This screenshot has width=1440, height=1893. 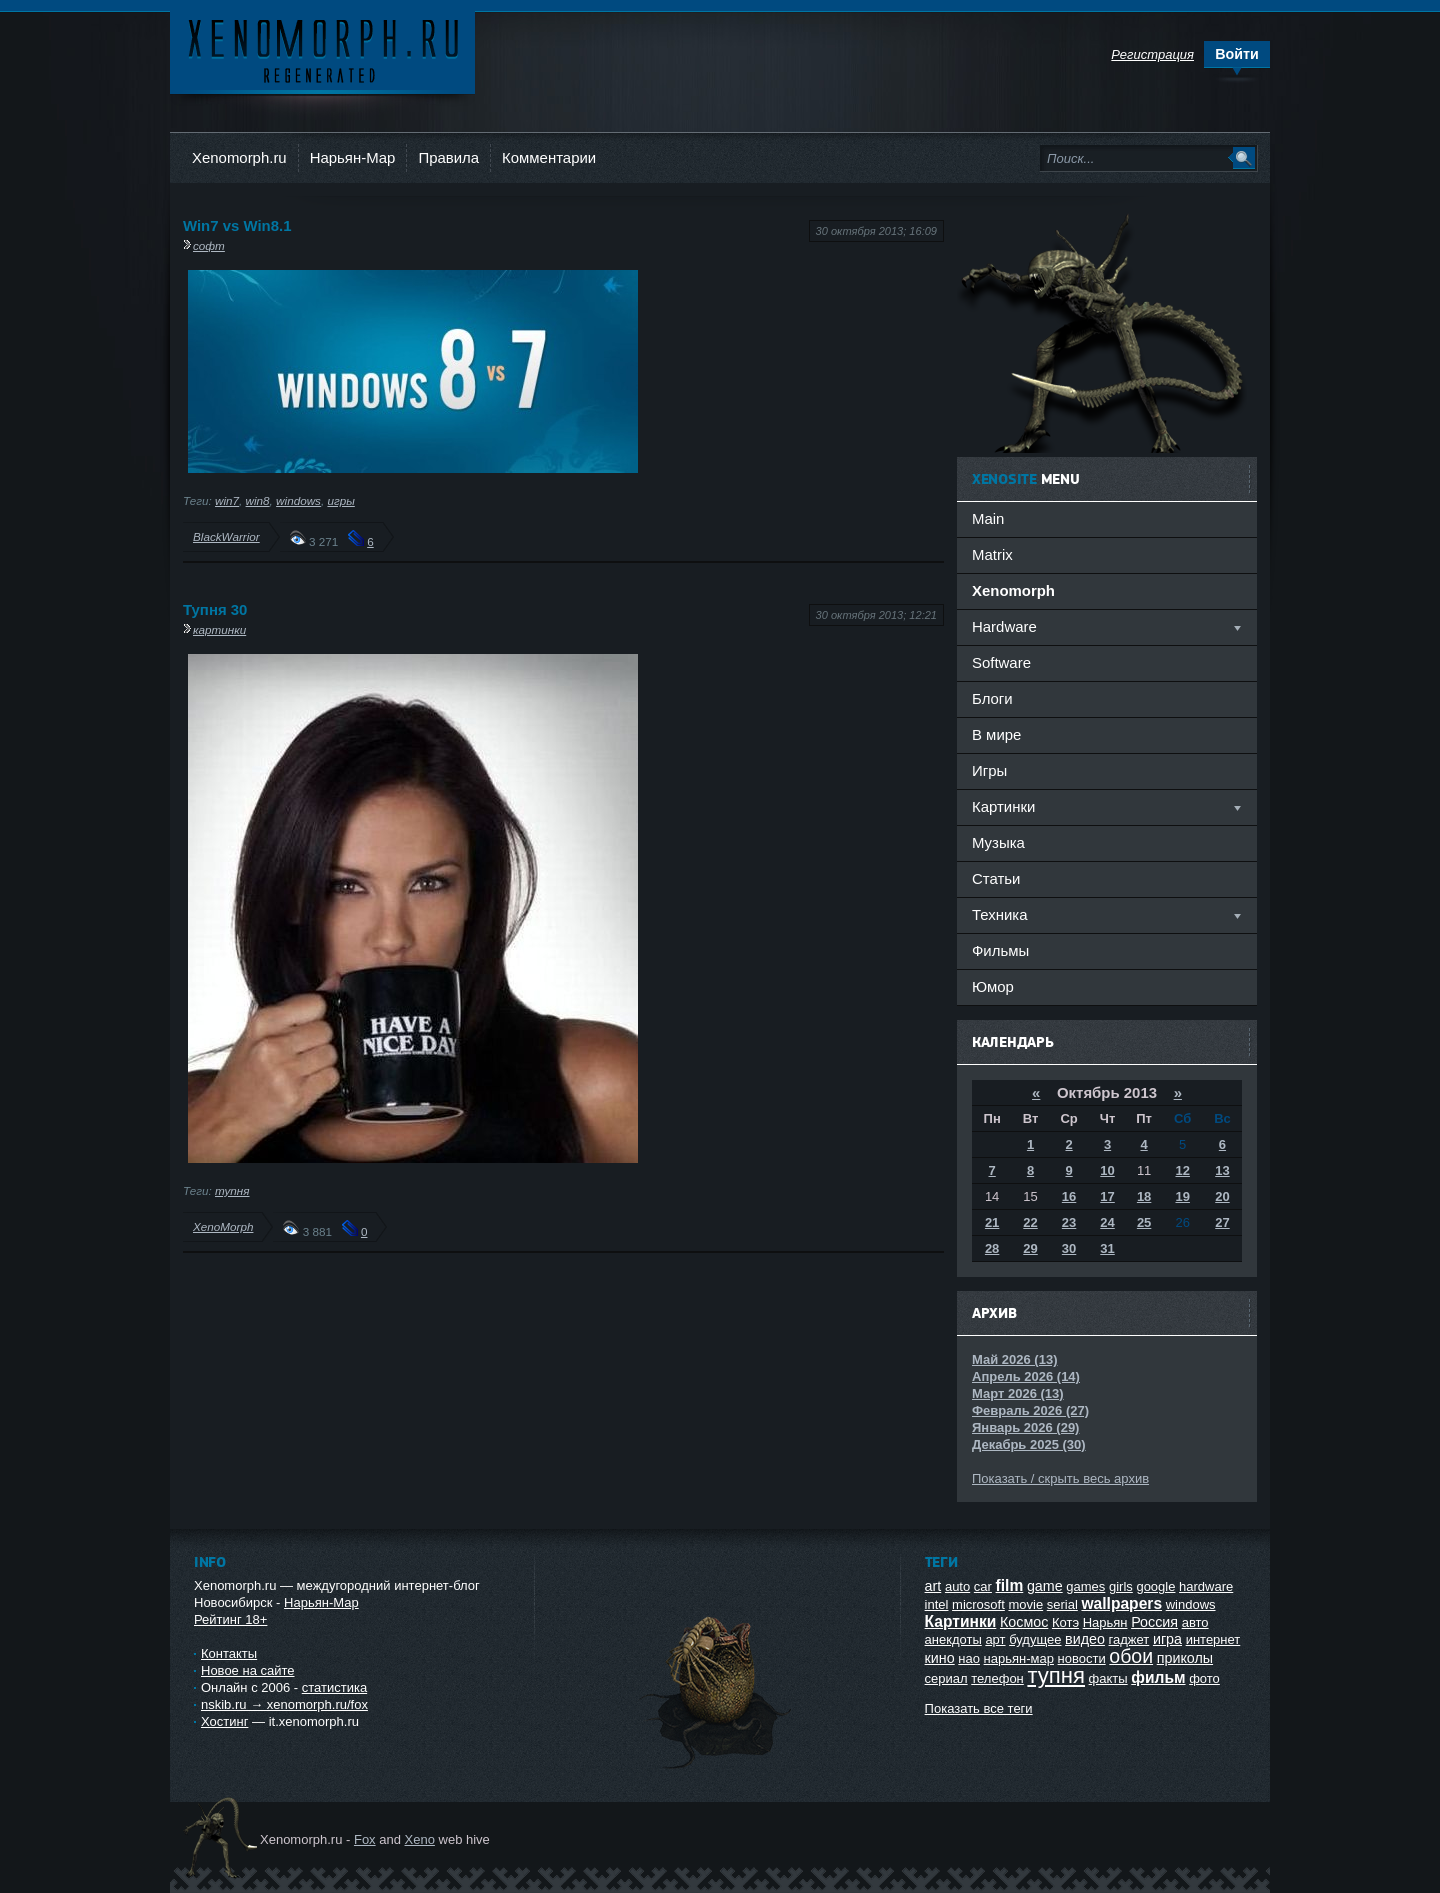 What do you see at coordinates (1144, 1196) in the screenshot?
I see `18` at bounding box center [1144, 1196].